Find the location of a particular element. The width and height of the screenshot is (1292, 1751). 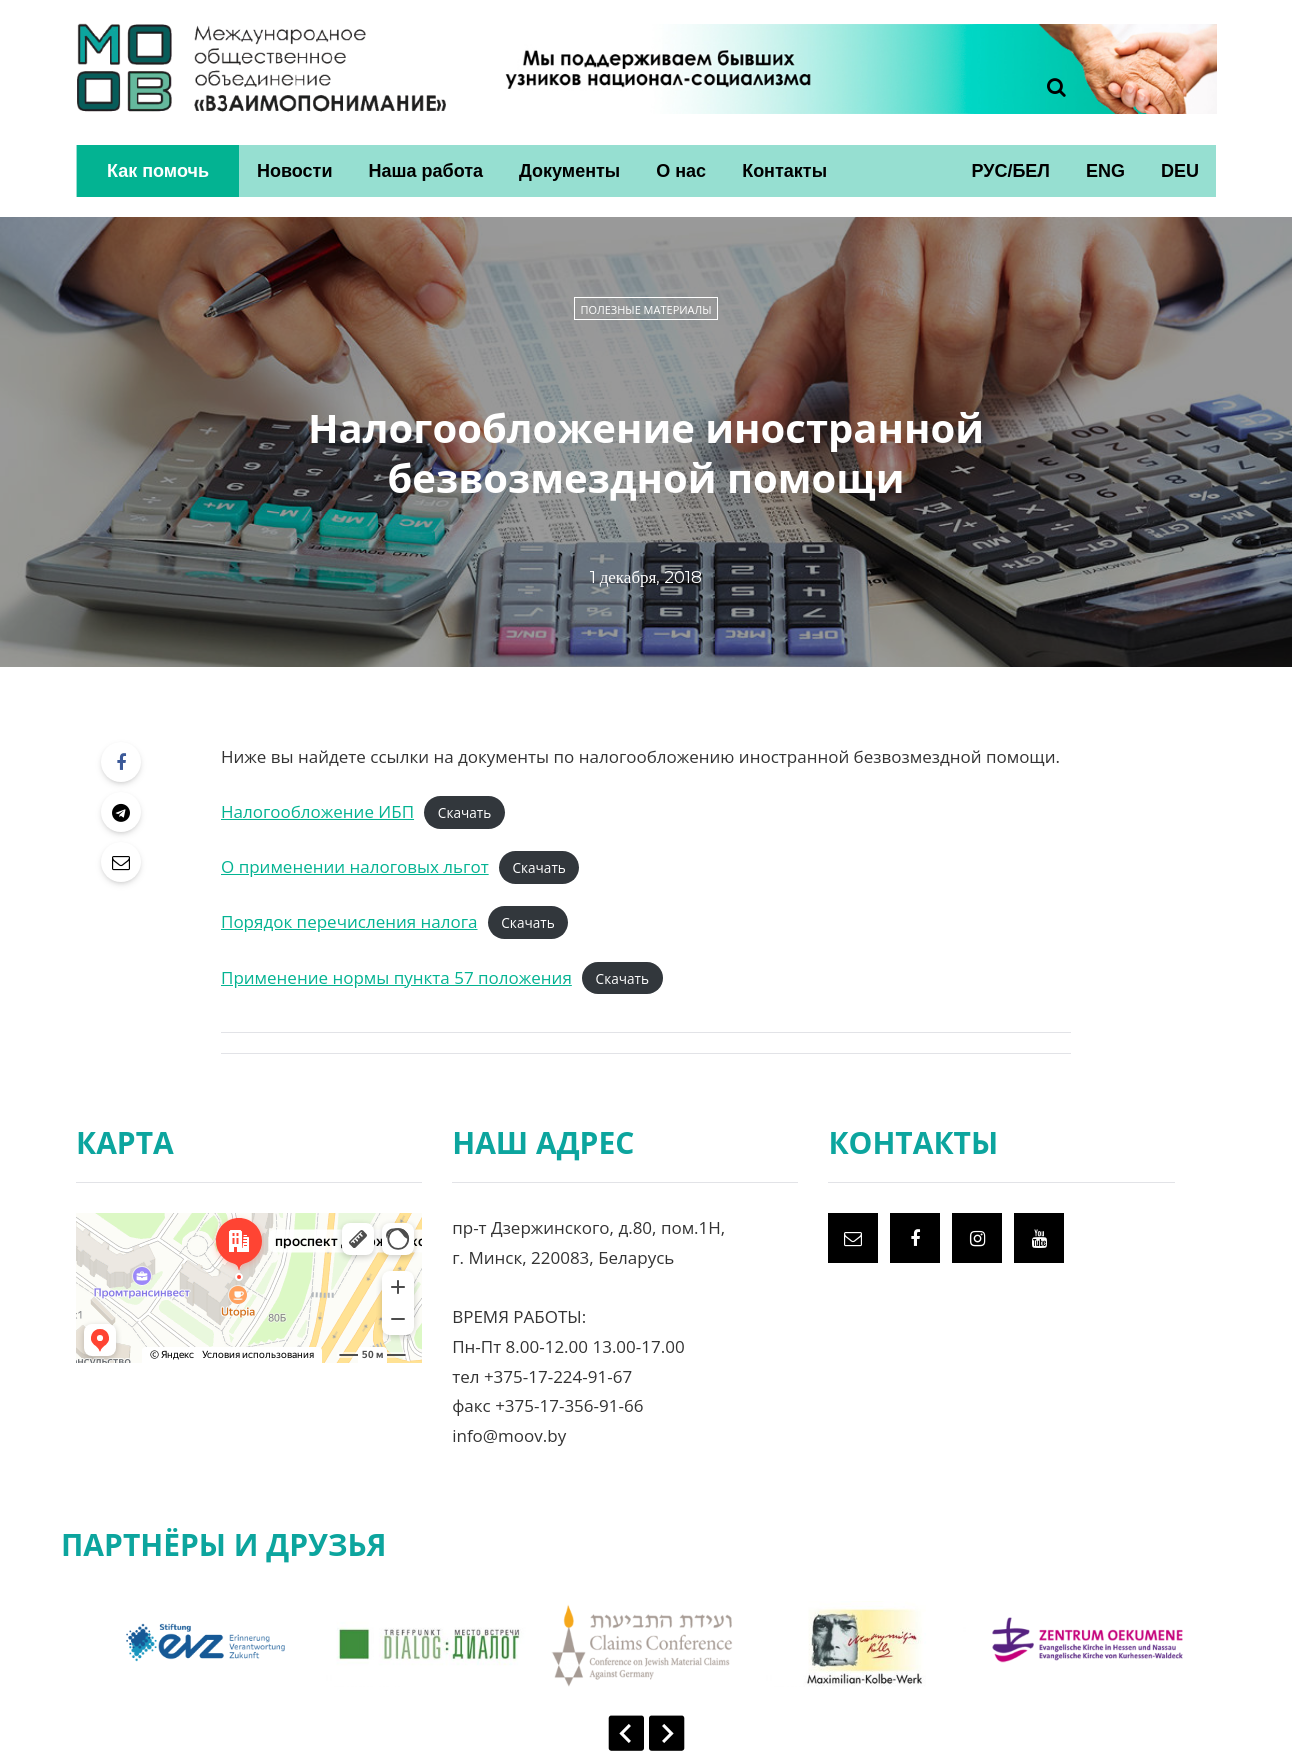

Налогообложение ИБП is located at coordinates (317, 811).